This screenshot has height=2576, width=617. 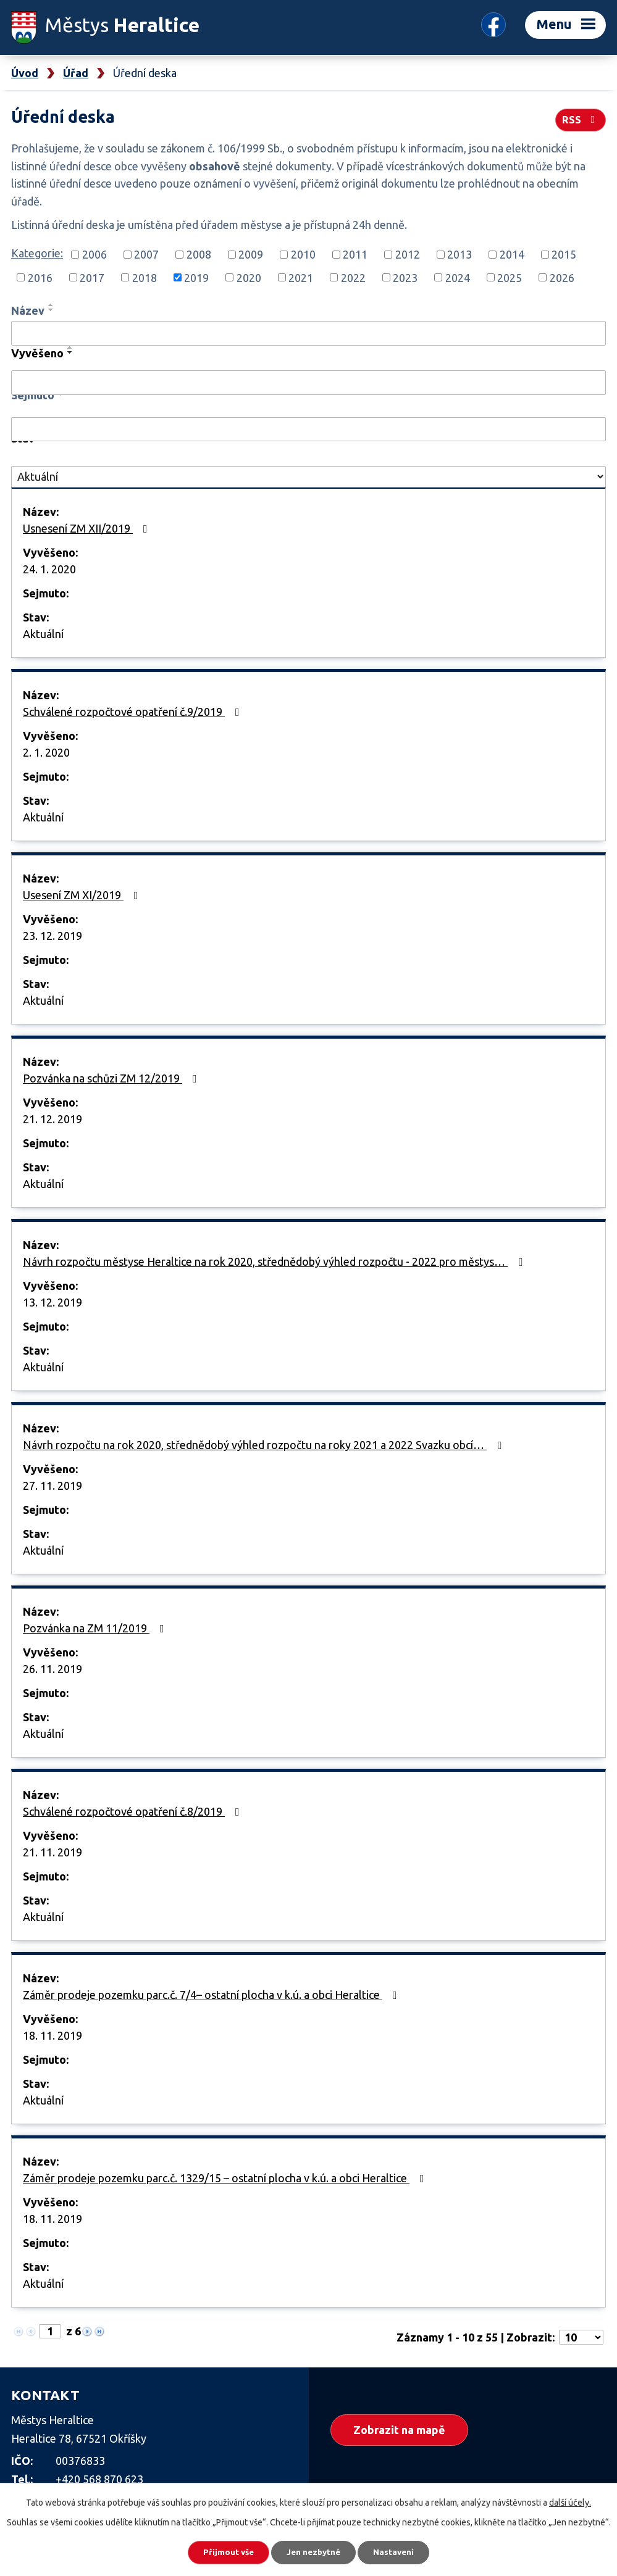 What do you see at coordinates (134, 1811) in the screenshot?
I see `Schválené rozpočtové opatření č.8/2019` at bounding box center [134, 1811].